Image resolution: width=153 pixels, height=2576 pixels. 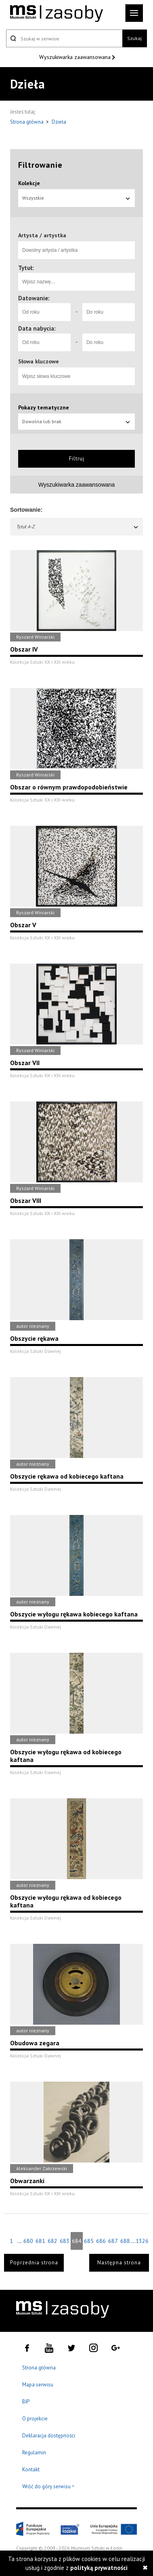 I want to click on [Od roku], so click(x=44, y=312).